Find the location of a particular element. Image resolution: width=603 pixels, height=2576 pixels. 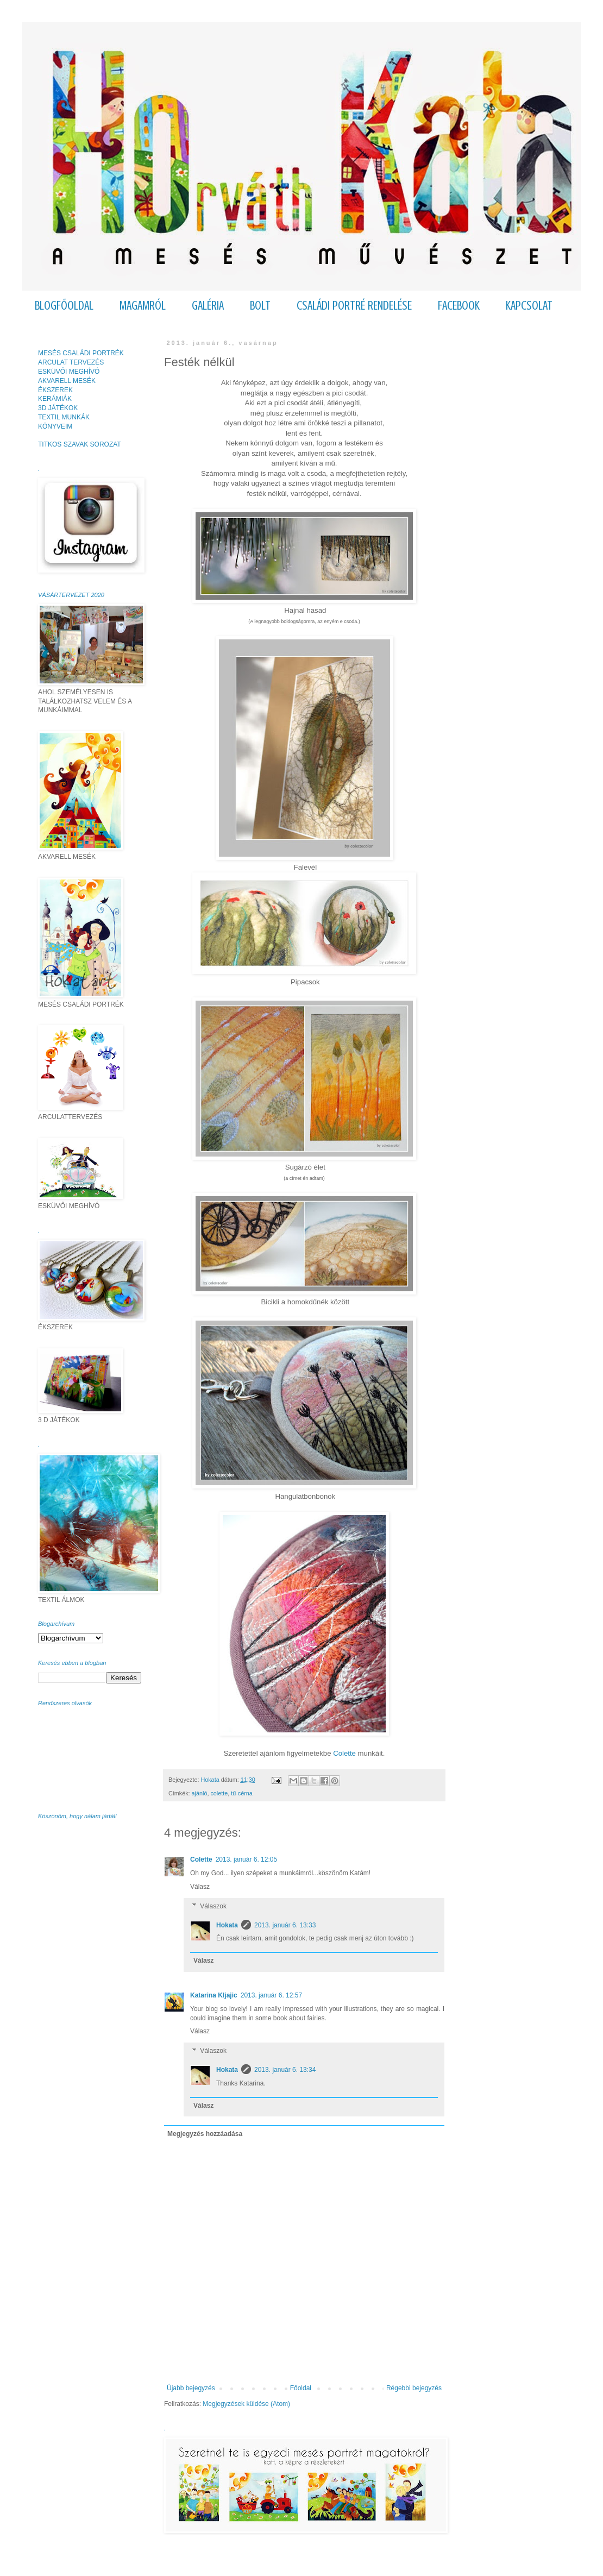

3D JÁTÉKOK is located at coordinates (58, 408).